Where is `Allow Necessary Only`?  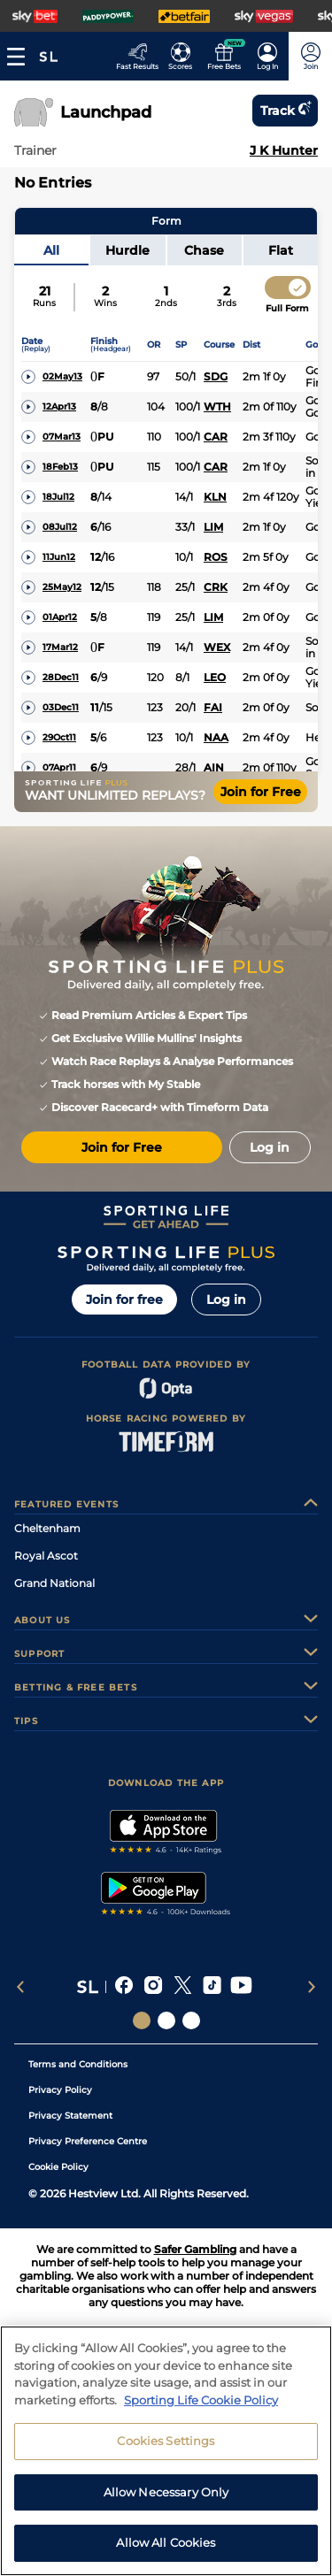
Allow Necessary Only is located at coordinates (166, 2499).